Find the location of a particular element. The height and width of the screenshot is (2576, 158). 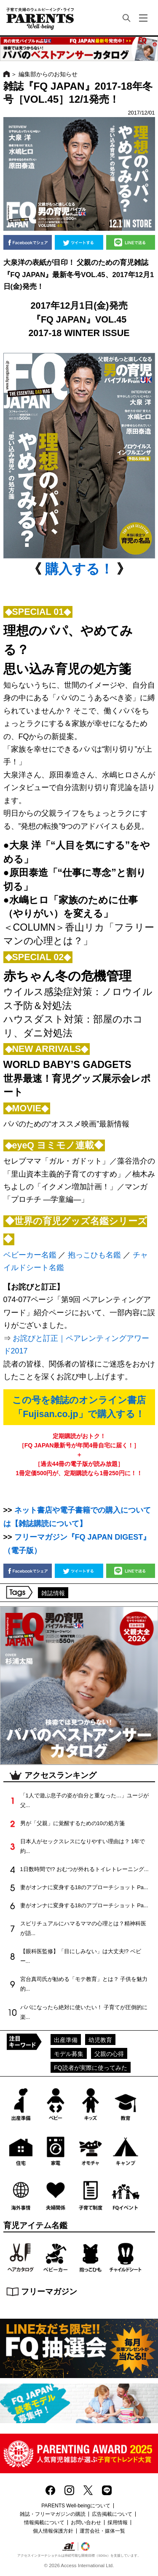

個人情報保護方針 is located at coordinates (53, 2531).